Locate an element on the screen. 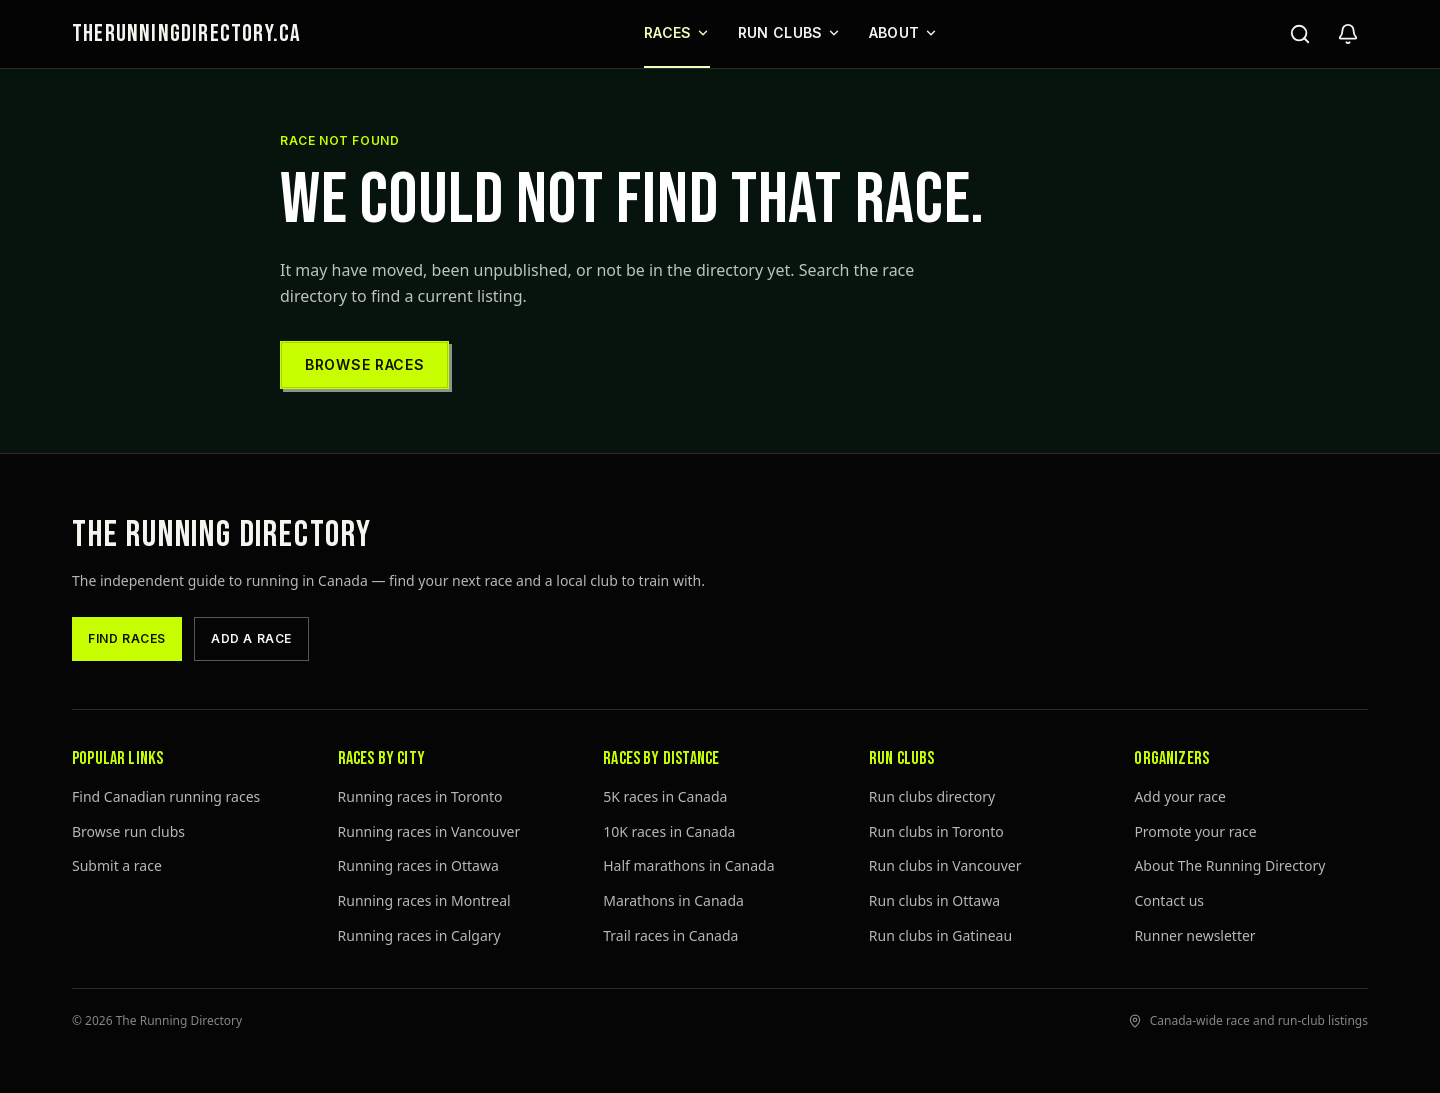 This screenshot has height=1093, width=1440. Running races in Ottawa is located at coordinates (418, 865).